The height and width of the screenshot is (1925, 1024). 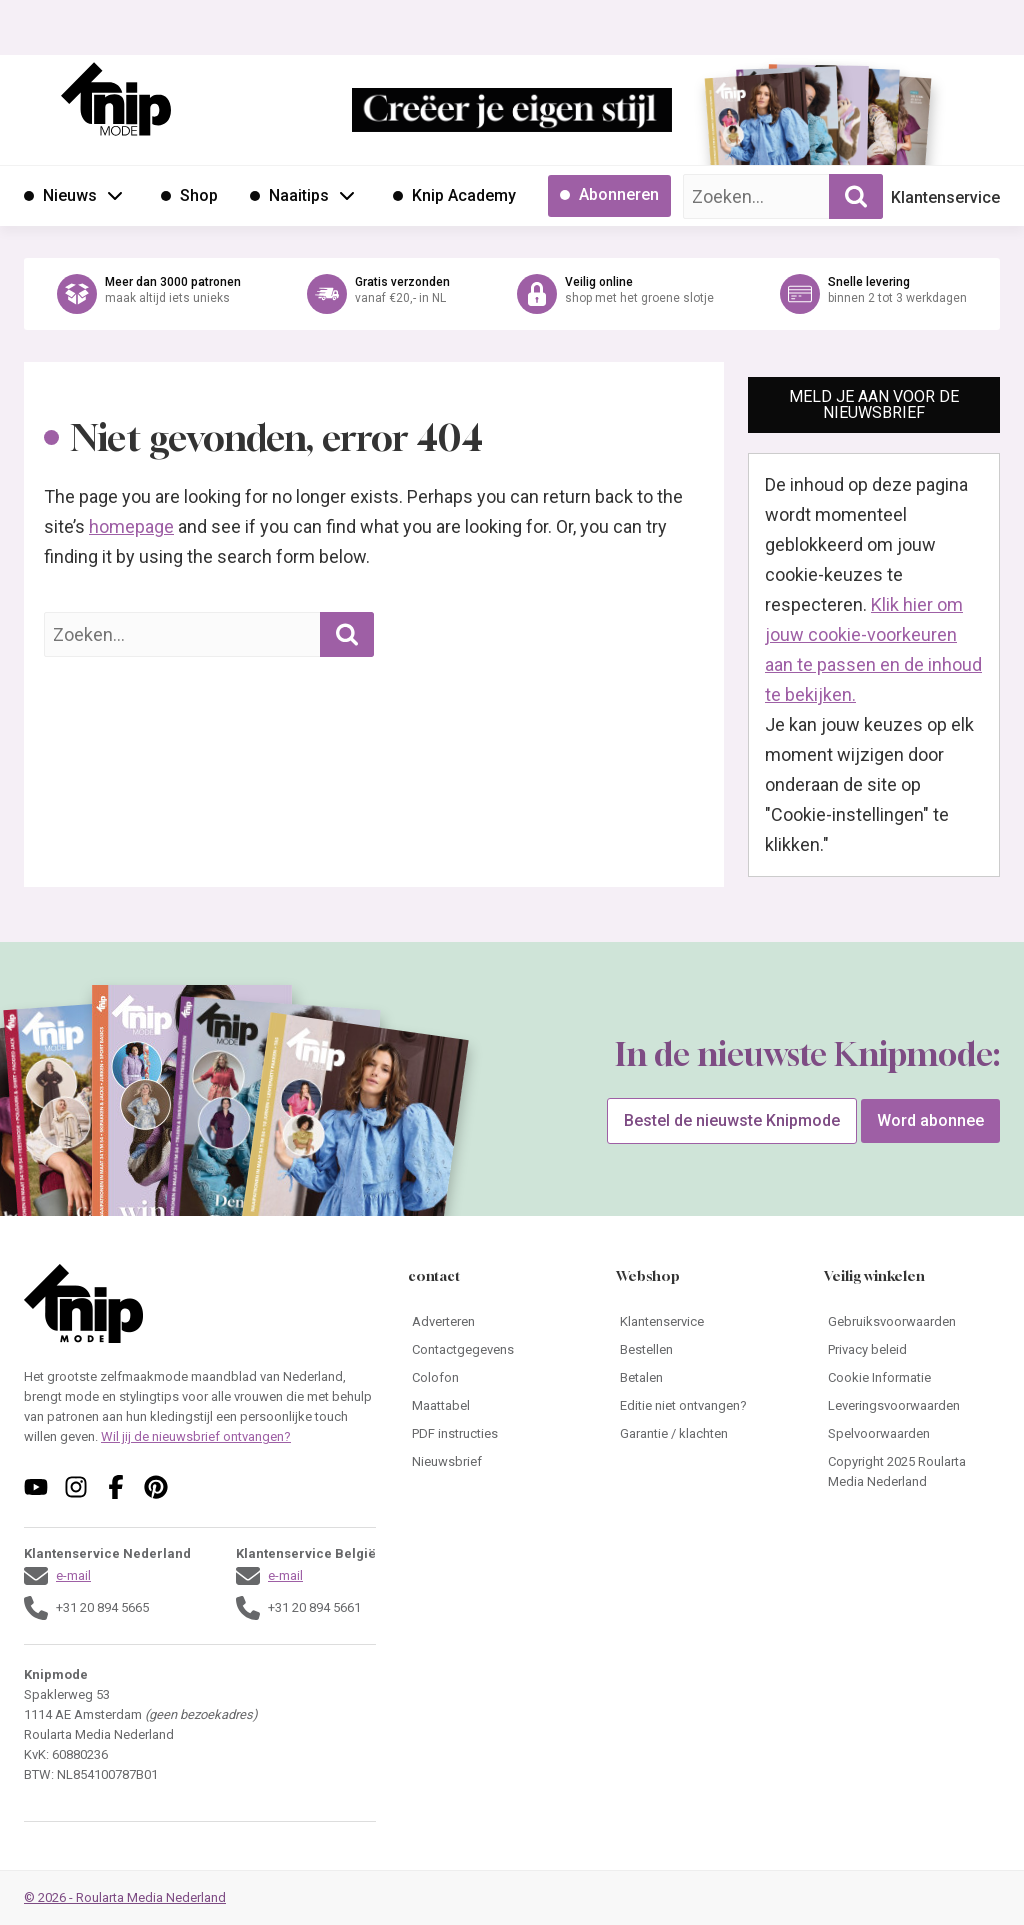 What do you see at coordinates (115, 195) in the screenshot?
I see `[Open submenu Nieuws]` at bounding box center [115, 195].